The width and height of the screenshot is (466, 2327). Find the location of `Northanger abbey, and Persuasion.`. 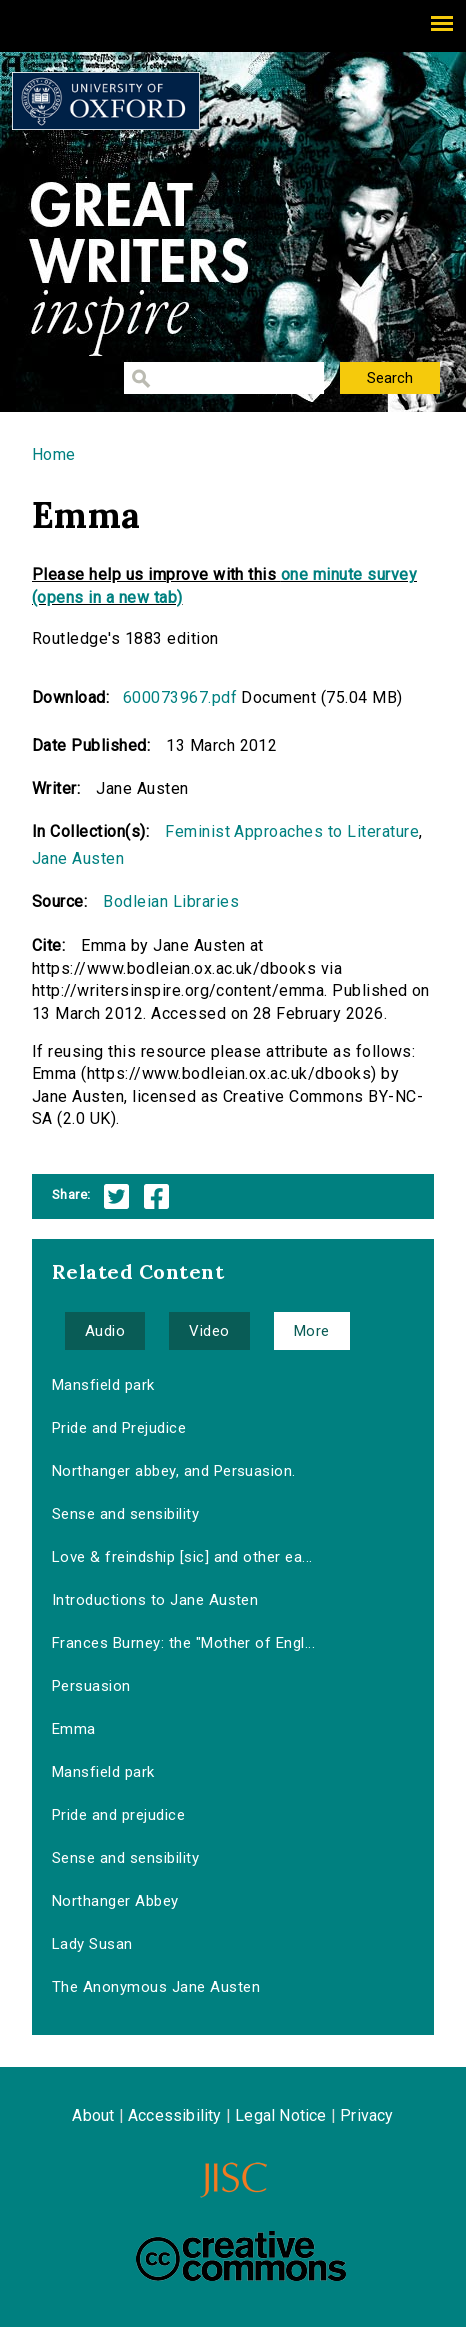

Northanger abbey, and Persuasion. is located at coordinates (174, 1471).